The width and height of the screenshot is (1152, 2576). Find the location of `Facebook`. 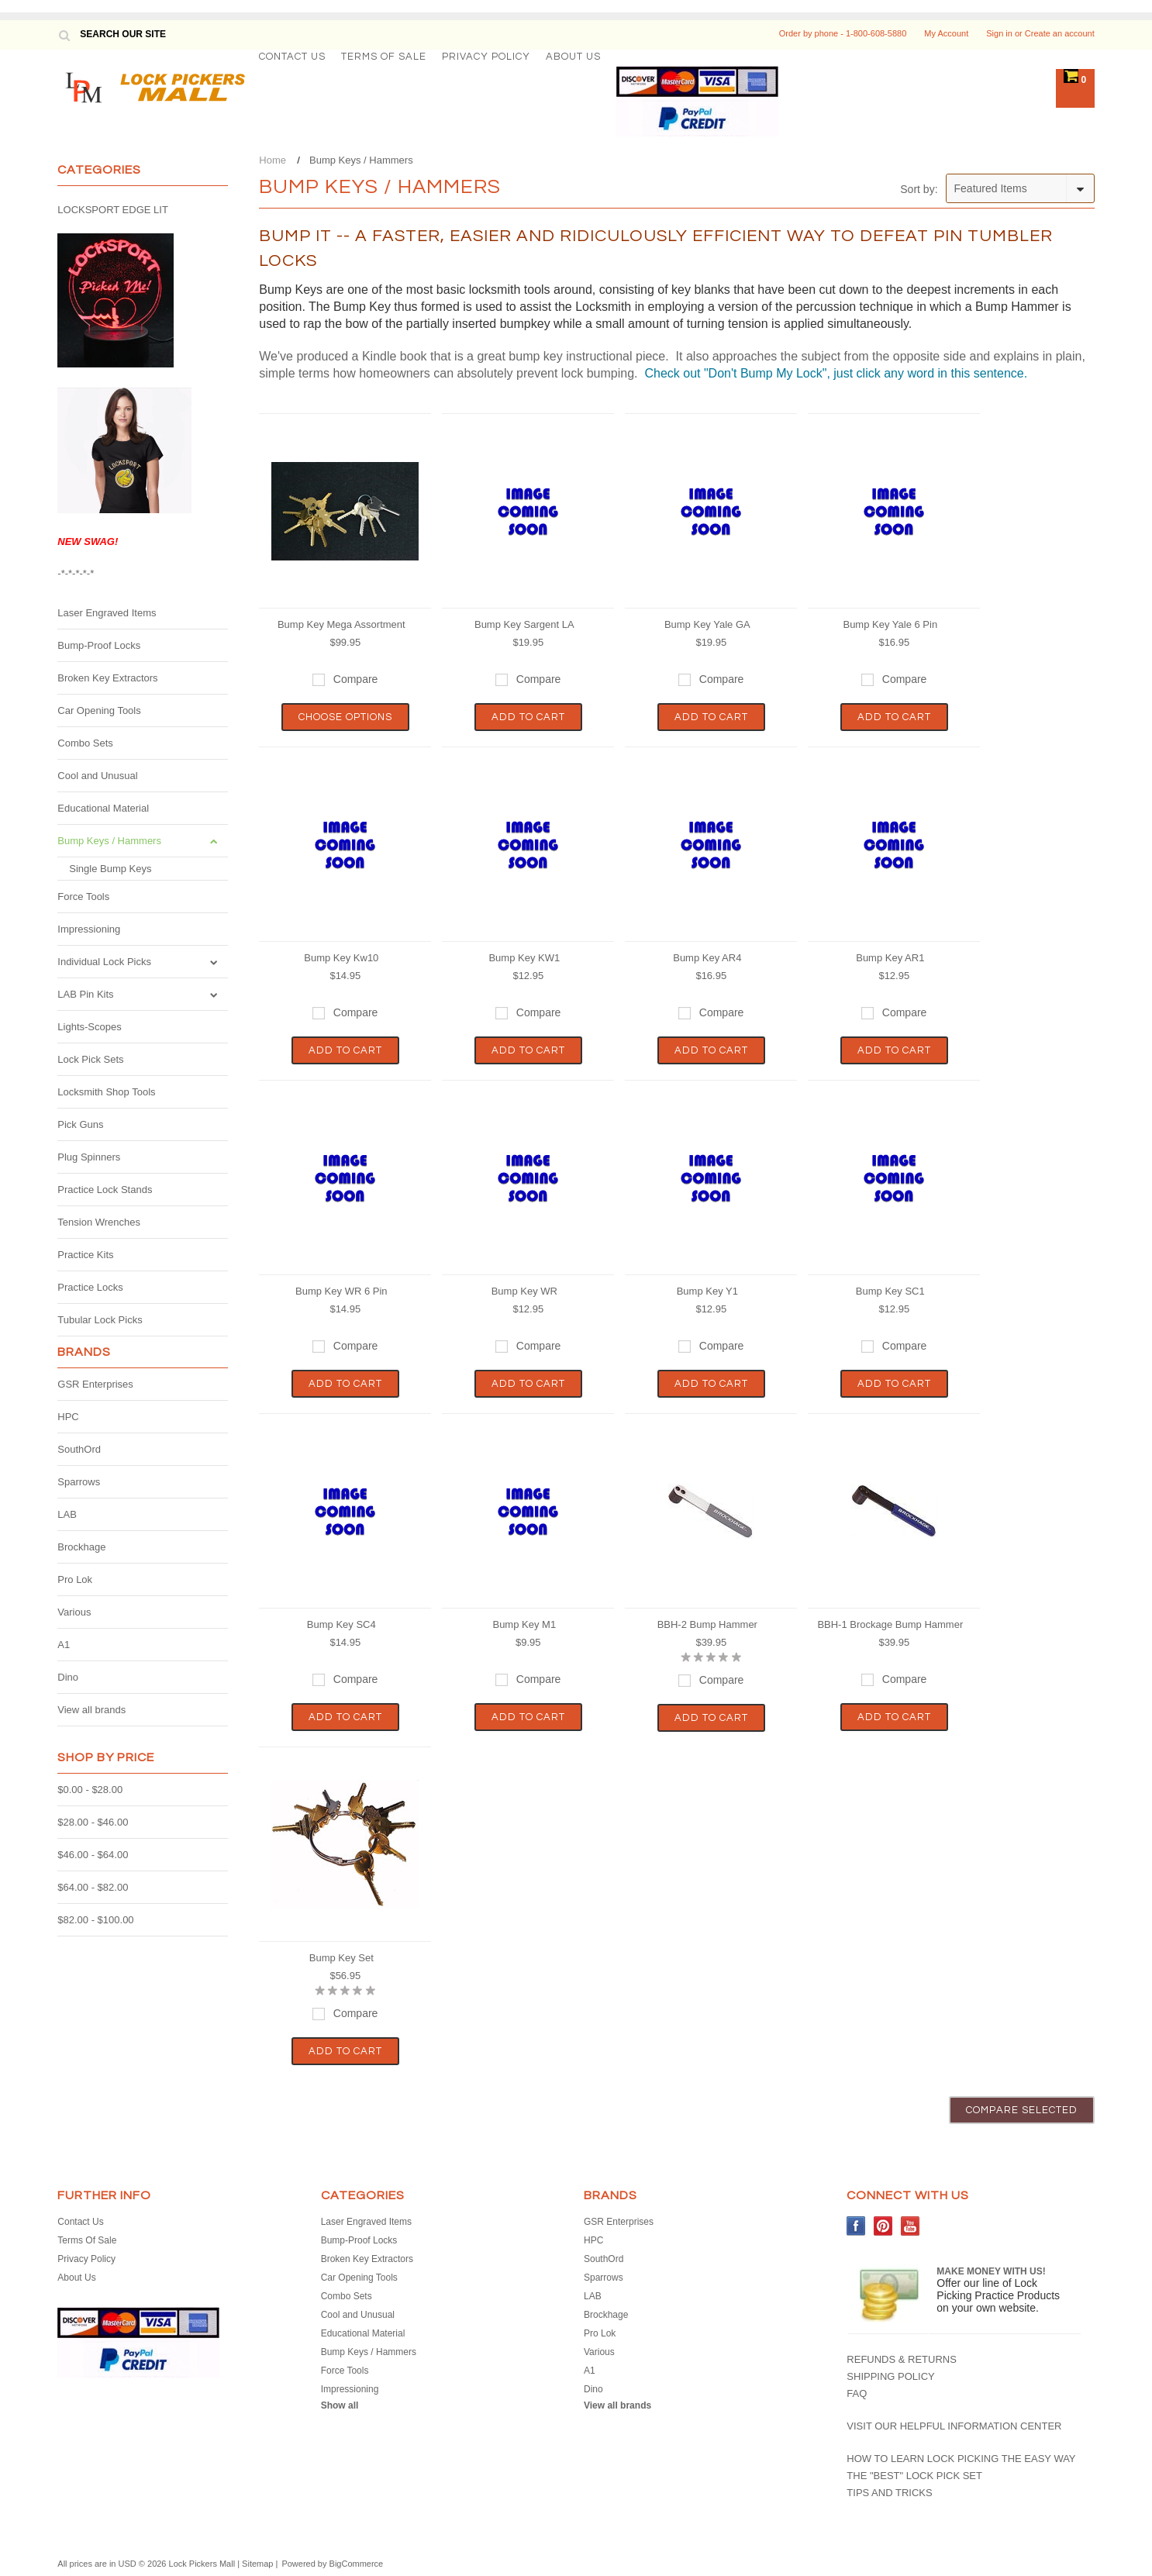

Facebook is located at coordinates (856, 2226).